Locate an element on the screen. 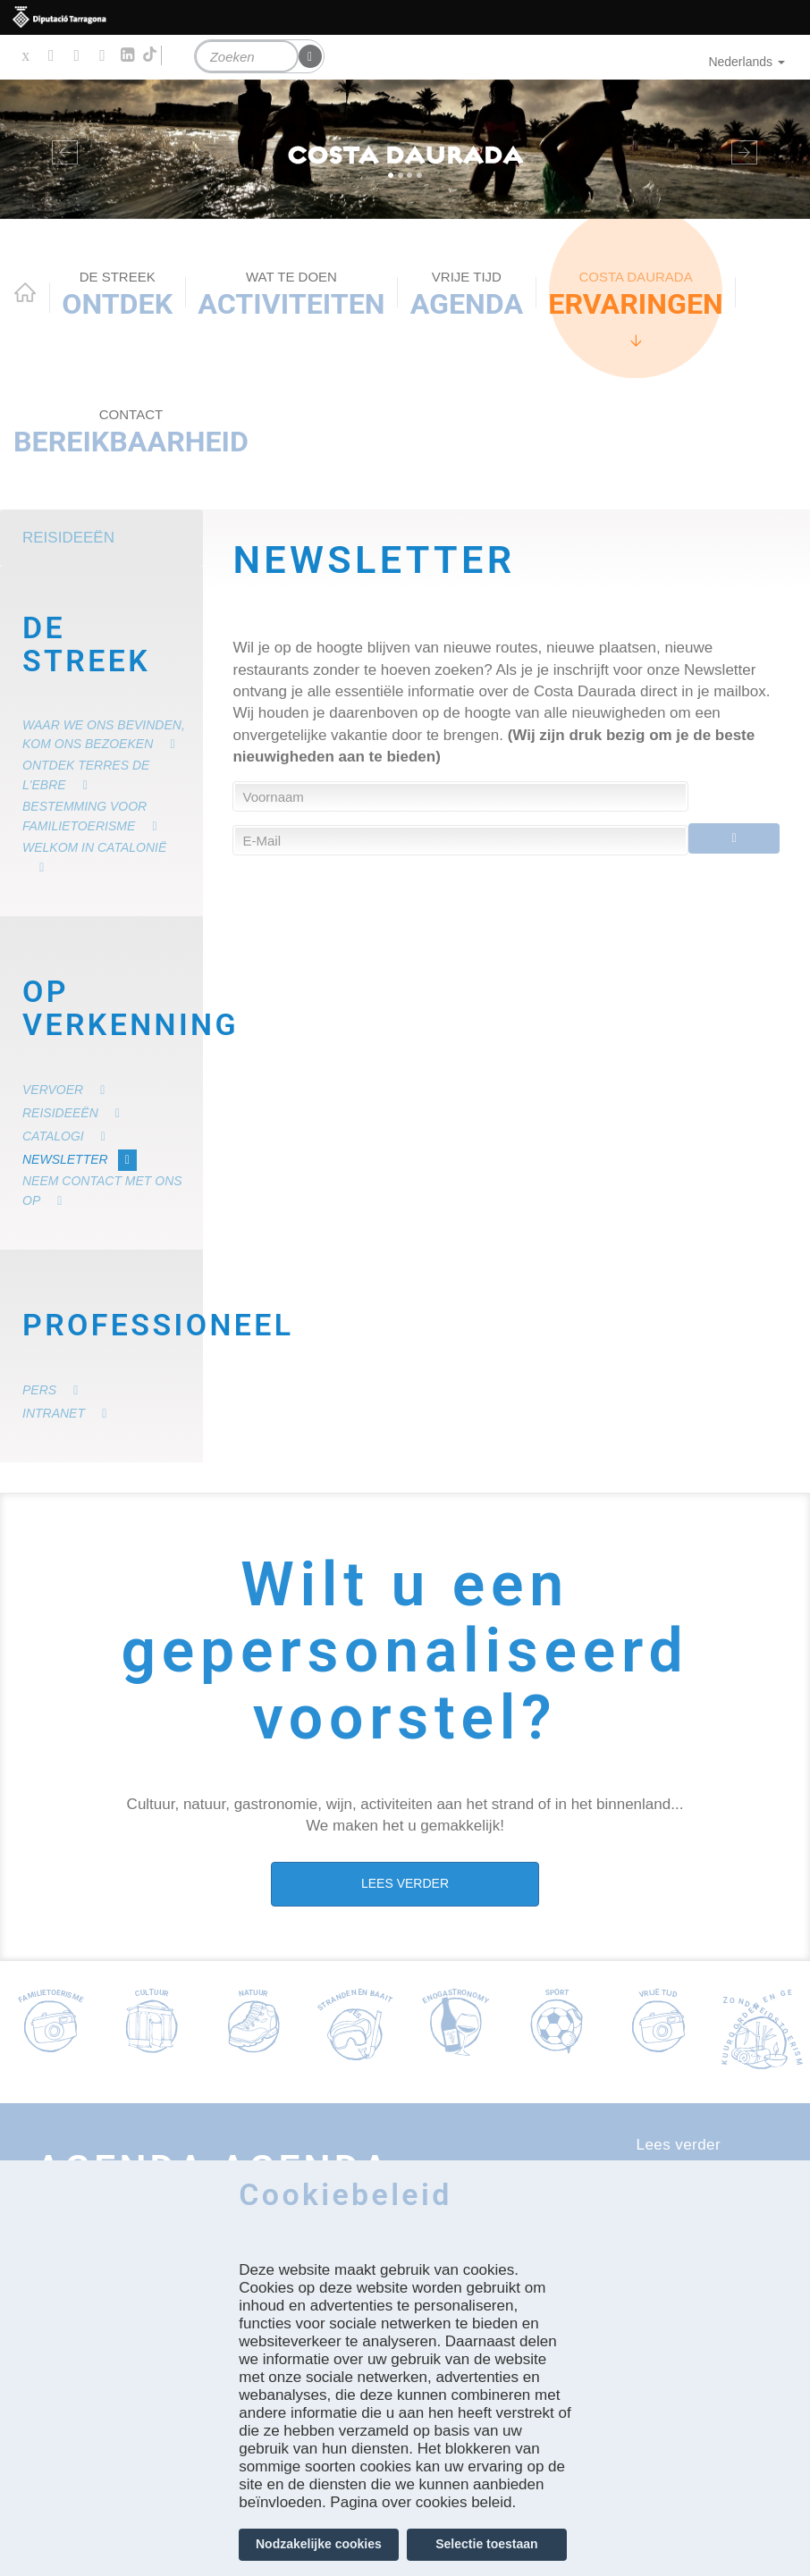 This screenshot has height=2576, width=810. Enviar is located at coordinates (734, 840).